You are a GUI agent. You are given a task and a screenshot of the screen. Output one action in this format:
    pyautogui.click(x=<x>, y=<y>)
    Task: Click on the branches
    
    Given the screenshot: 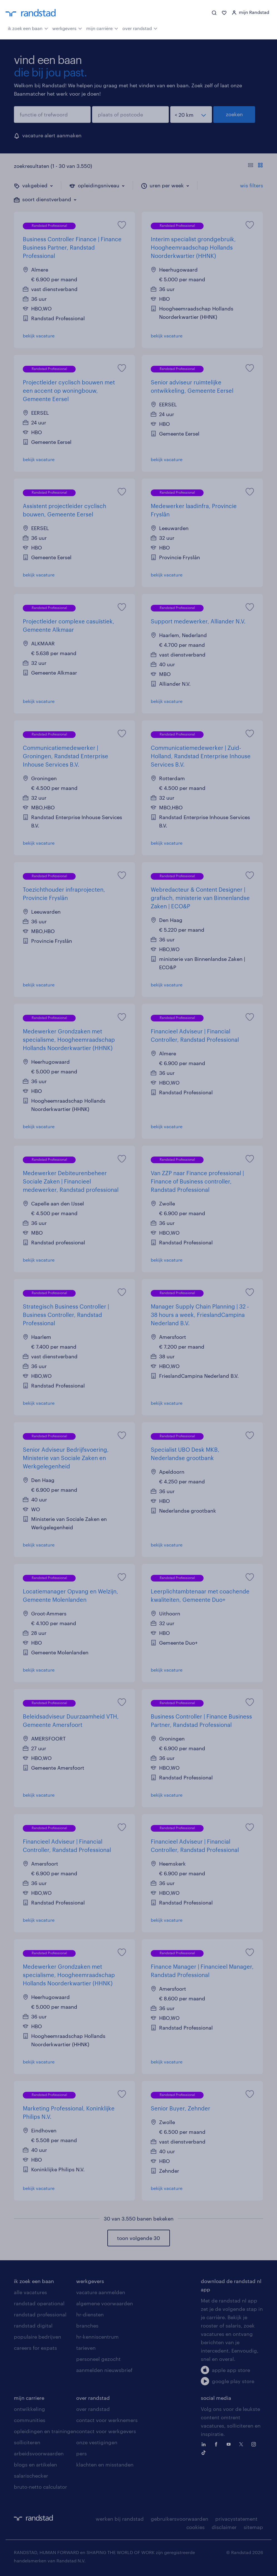 What is the action you would take?
    pyautogui.click(x=87, y=2326)
    